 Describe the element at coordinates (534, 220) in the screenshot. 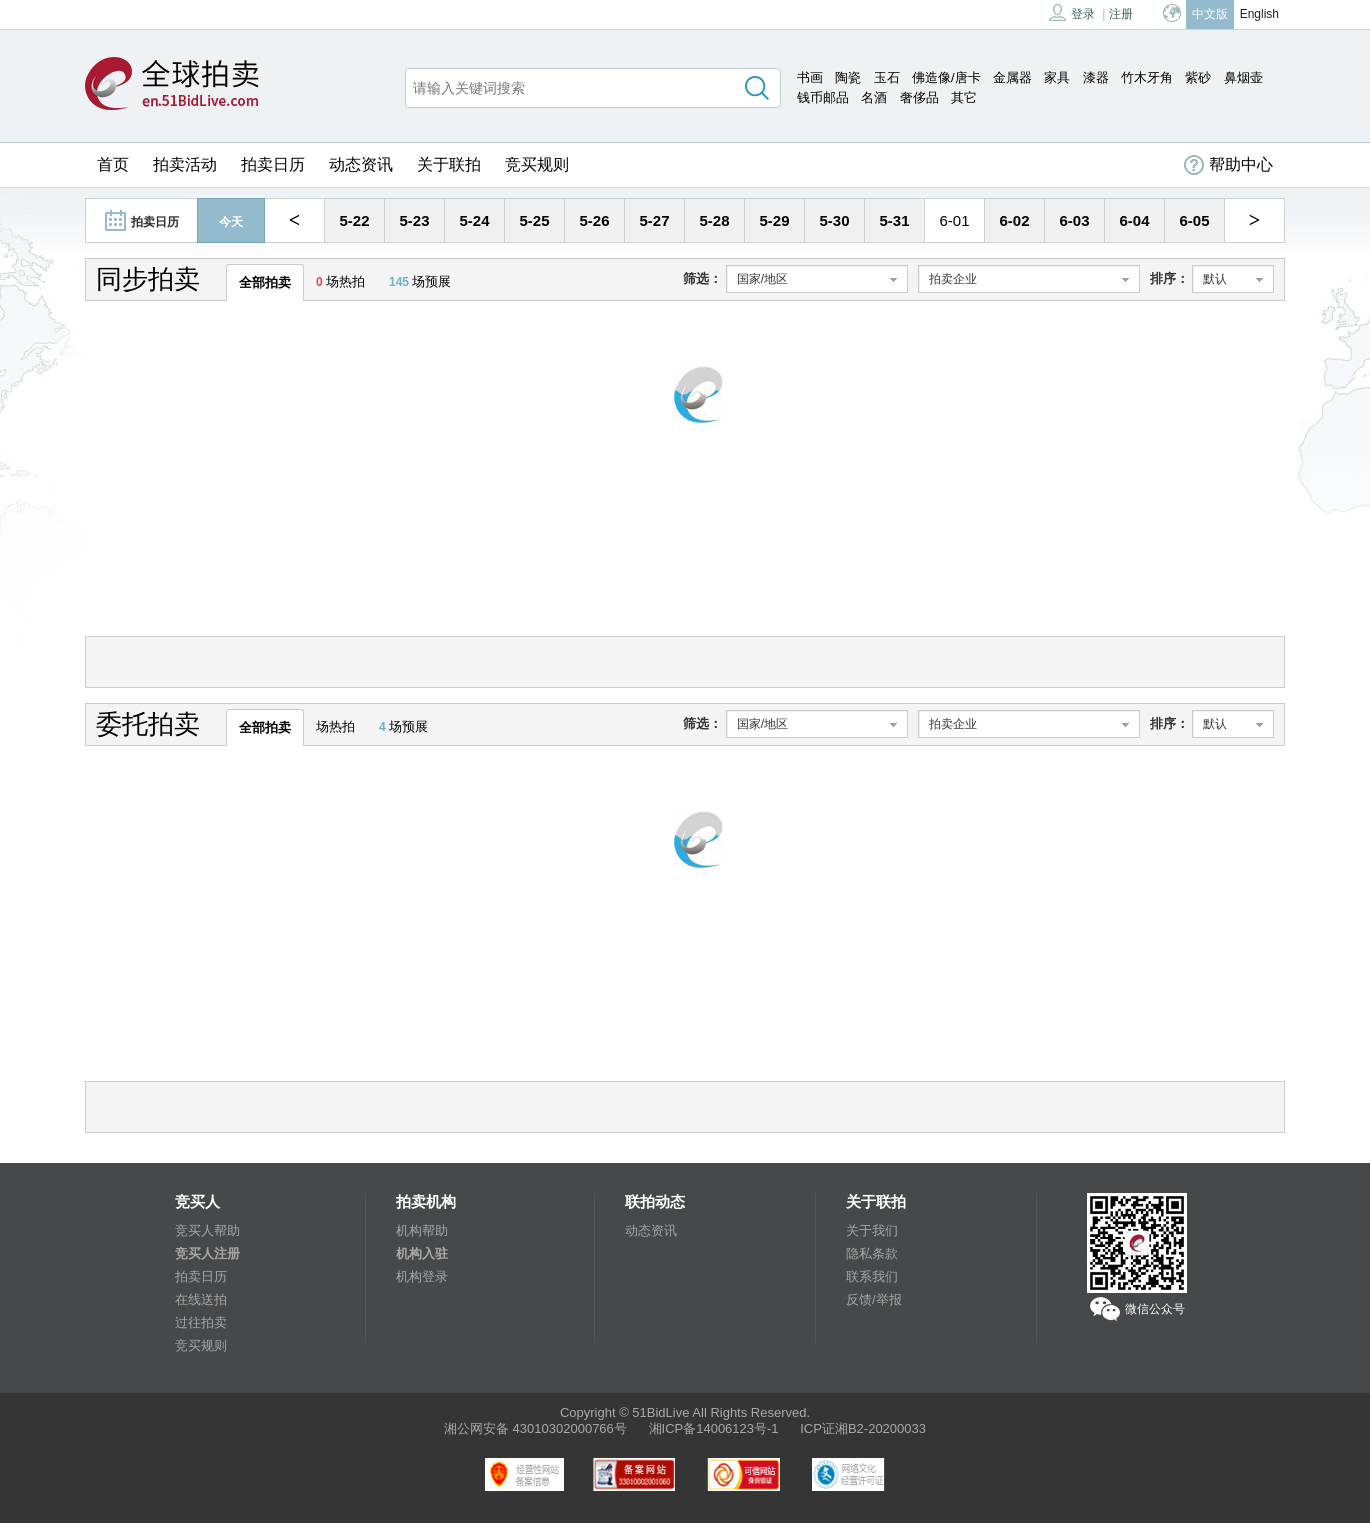

I see `5-25` at that location.